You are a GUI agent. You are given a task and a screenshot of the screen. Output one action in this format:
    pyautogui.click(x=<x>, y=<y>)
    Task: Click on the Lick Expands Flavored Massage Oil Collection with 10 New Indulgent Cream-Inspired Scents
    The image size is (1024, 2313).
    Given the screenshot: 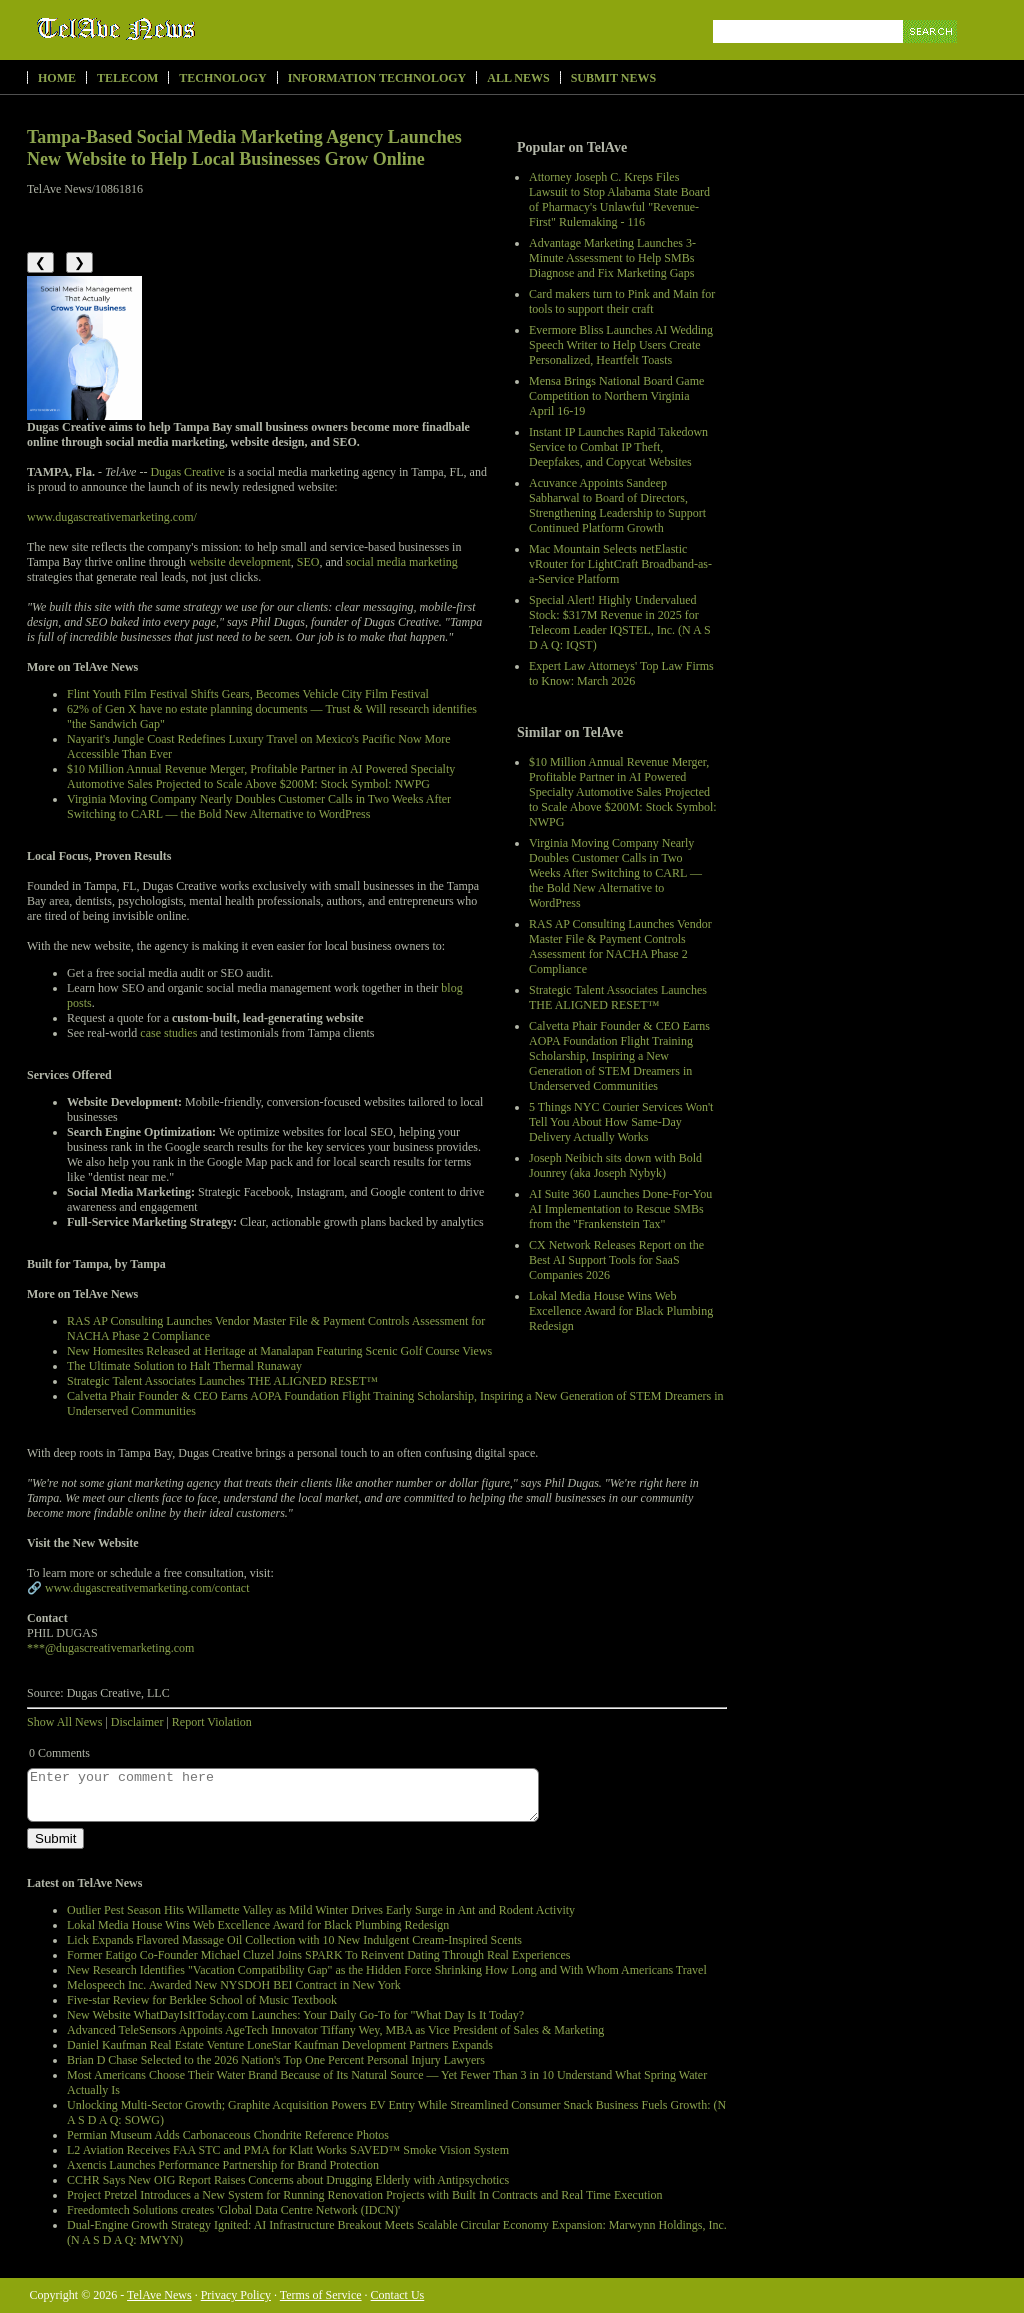 What is the action you would take?
    pyautogui.click(x=294, y=1940)
    